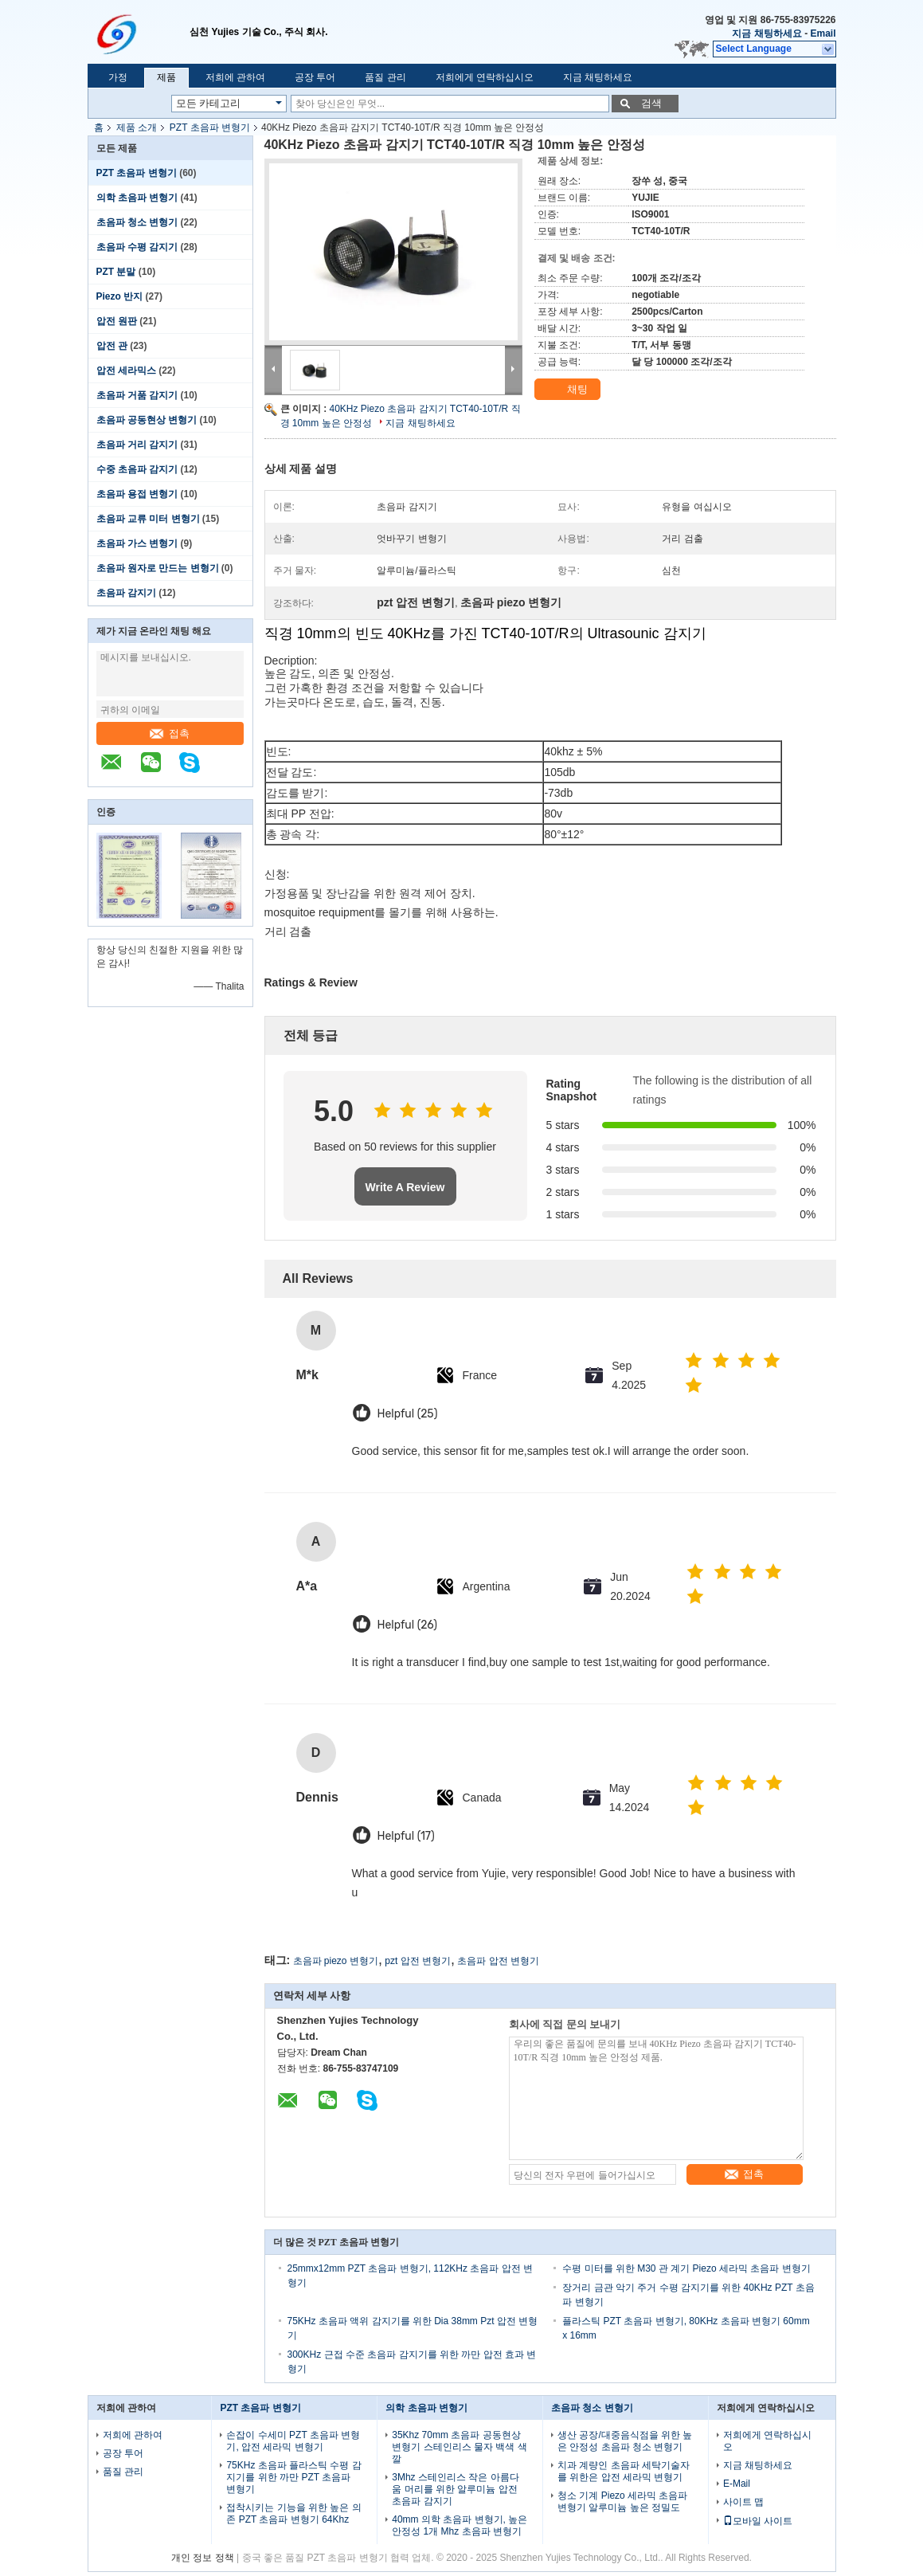 The width and height of the screenshot is (923, 2576). I want to click on 3Mhz 스테인리스 작은 아름다움 머리를 위한 알루미늄 압전 초음파 감지기, so click(455, 2489).